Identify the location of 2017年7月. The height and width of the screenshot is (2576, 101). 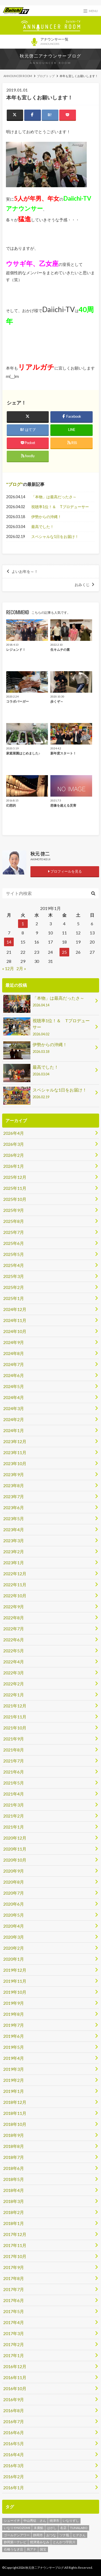
(13, 2289).